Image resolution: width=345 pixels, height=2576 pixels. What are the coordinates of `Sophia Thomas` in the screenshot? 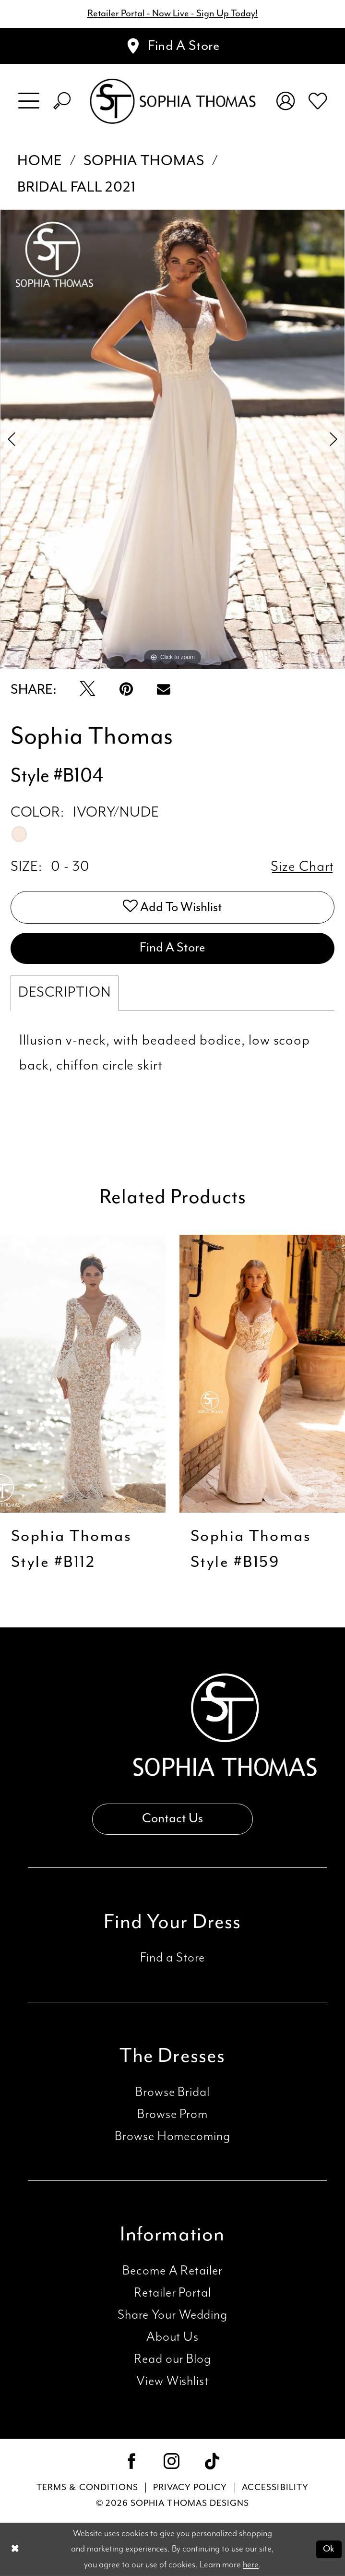 It's located at (143, 161).